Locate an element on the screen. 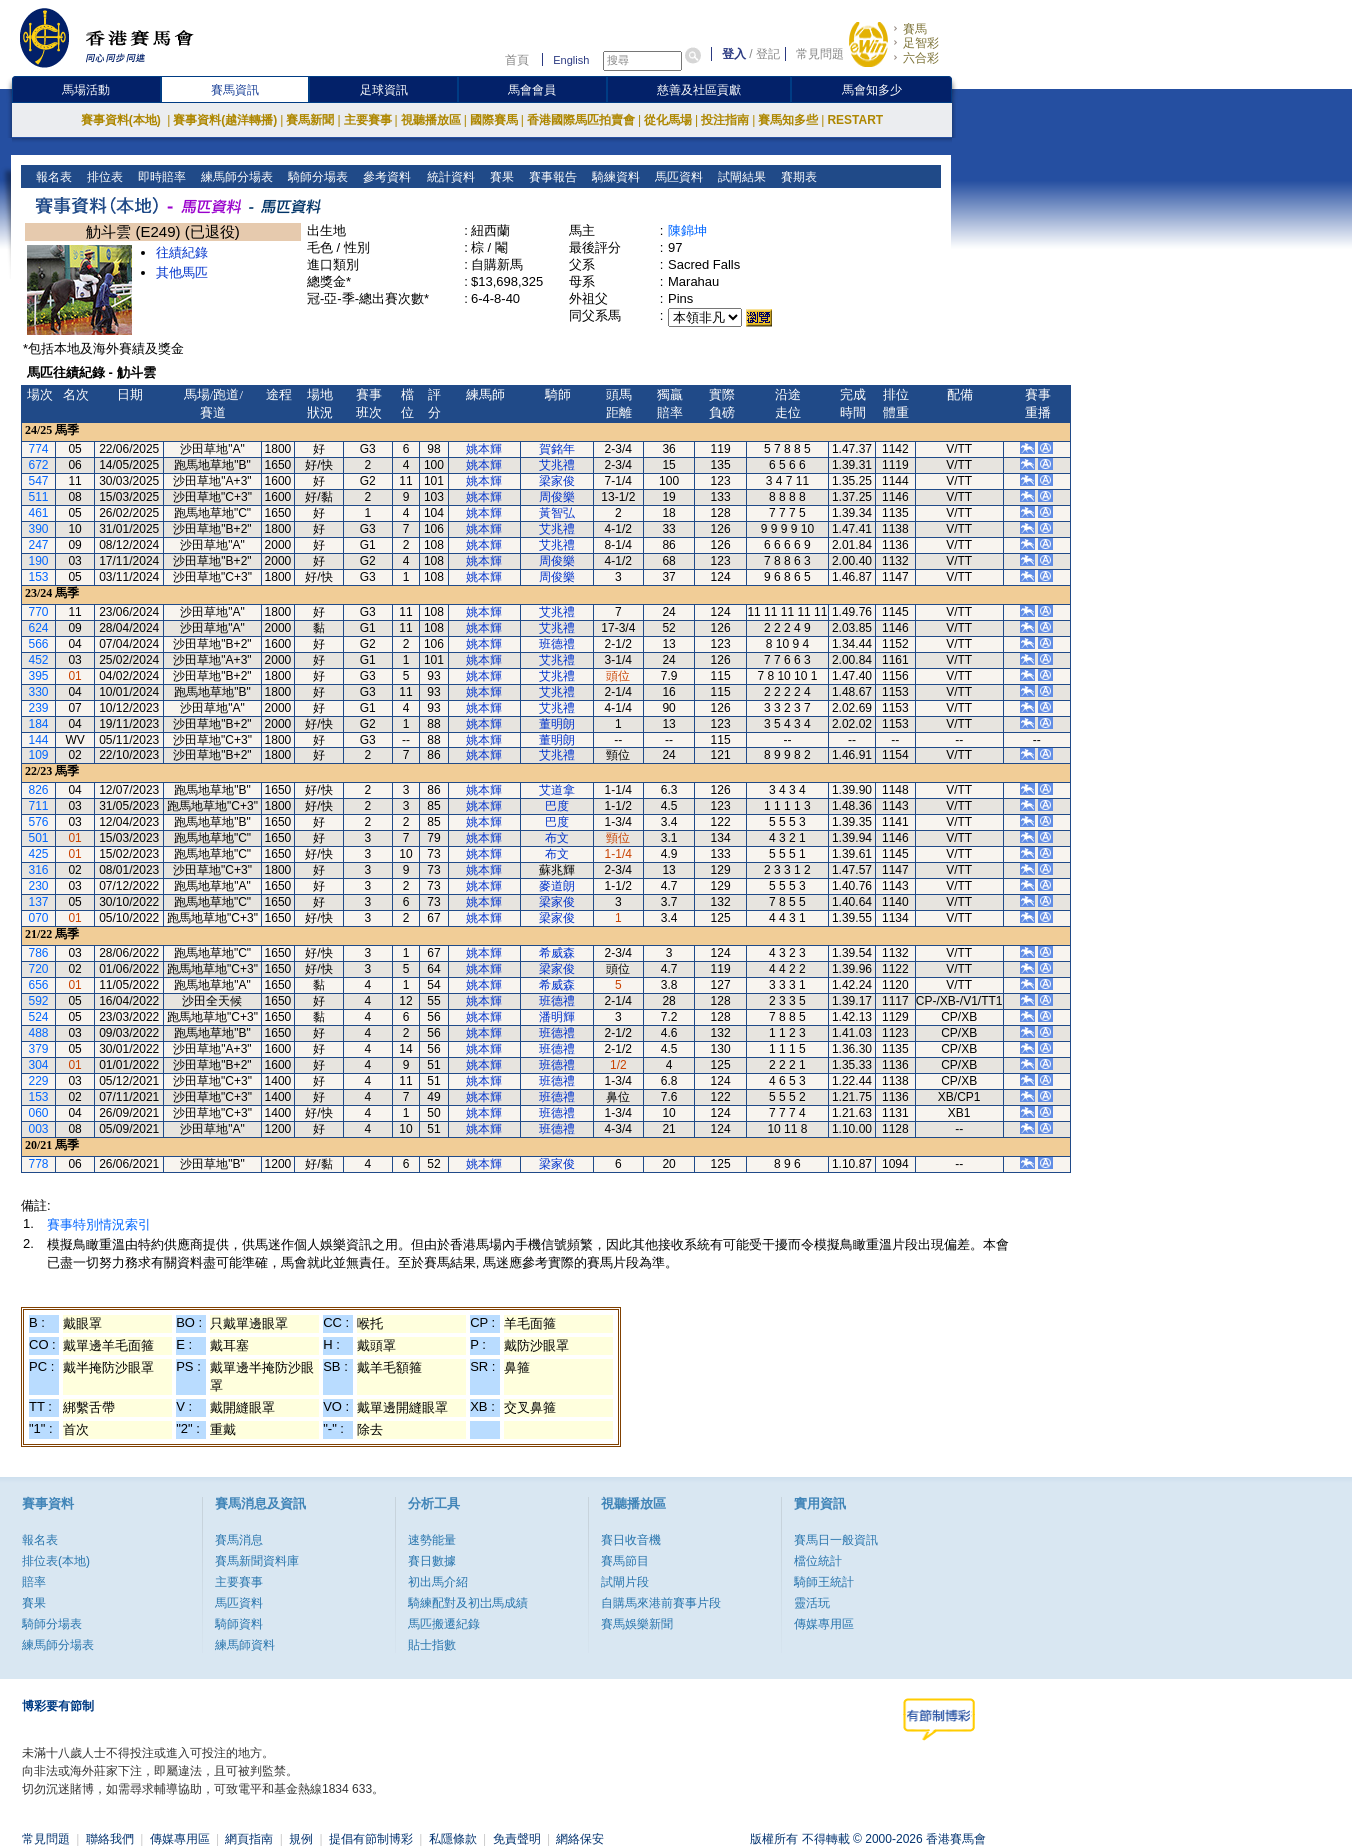 The image size is (1352, 1847). 網頁指南 is located at coordinates (249, 1839).